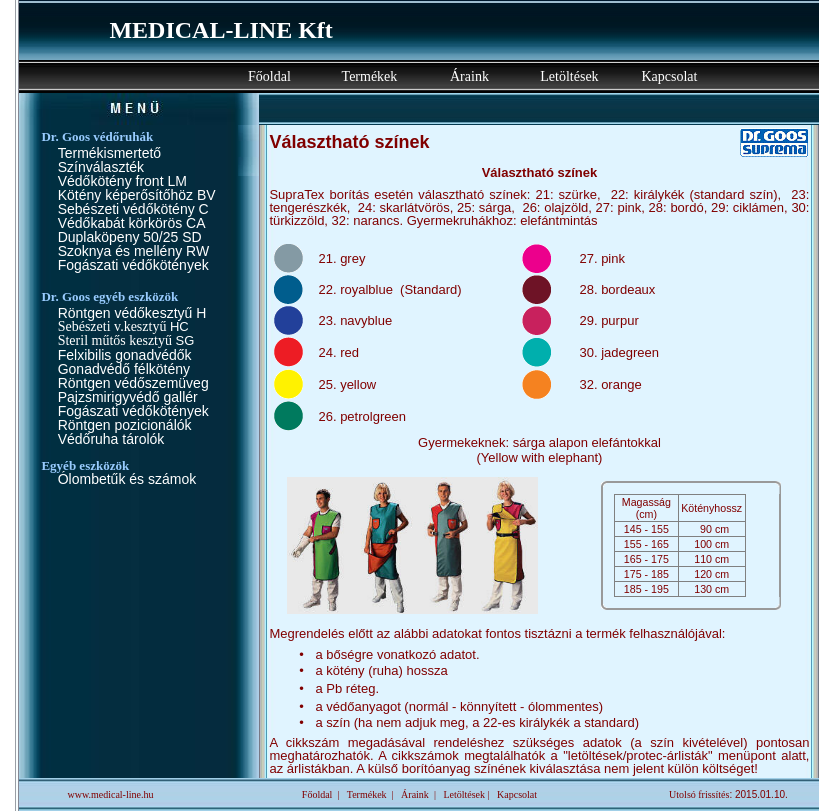 The image size is (825, 811). Describe the element at coordinates (370, 76) in the screenshot. I see `Termékek` at that location.